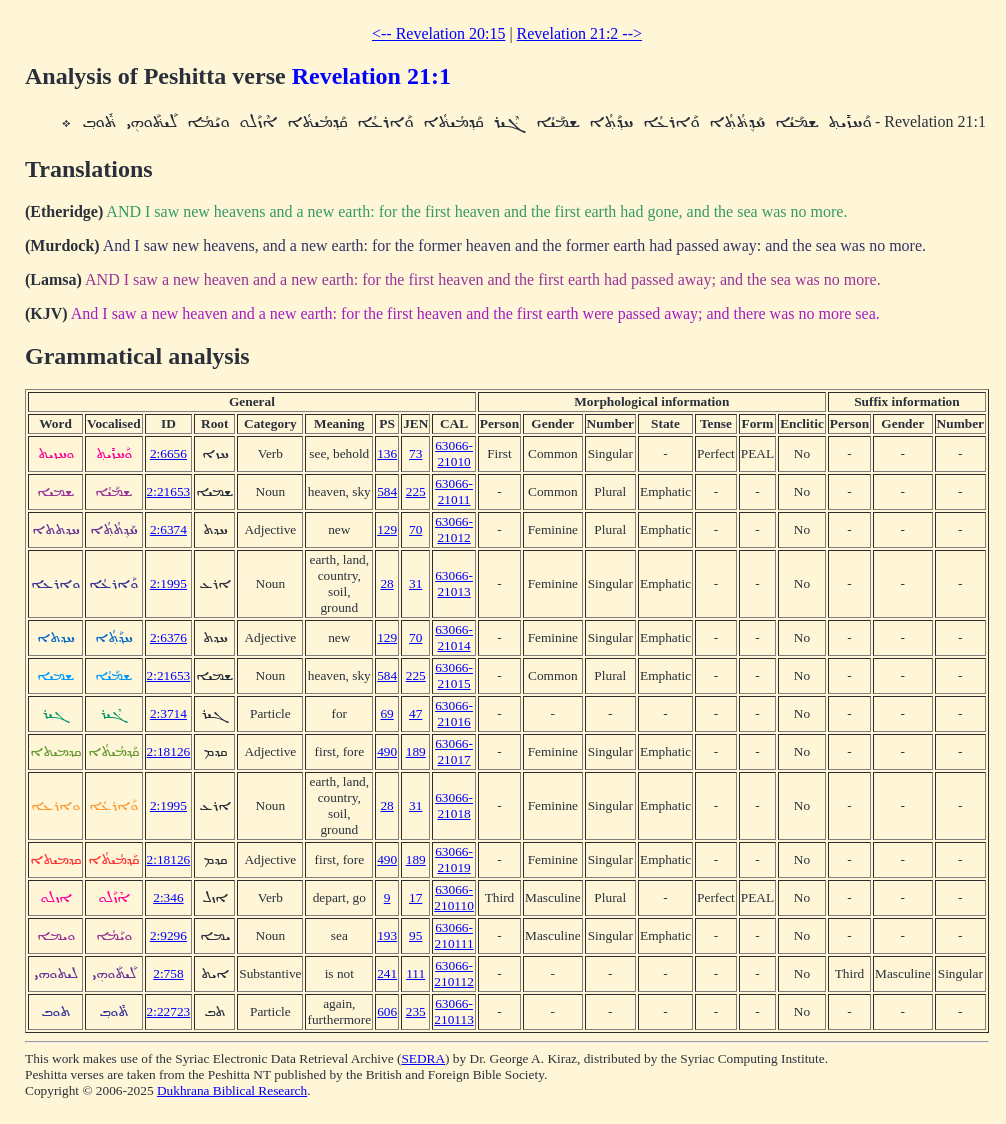 The width and height of the screenshot is (1006, 1124). Describe the element at coordinates (387, 973) in the screenshot. I see `241` at that location.